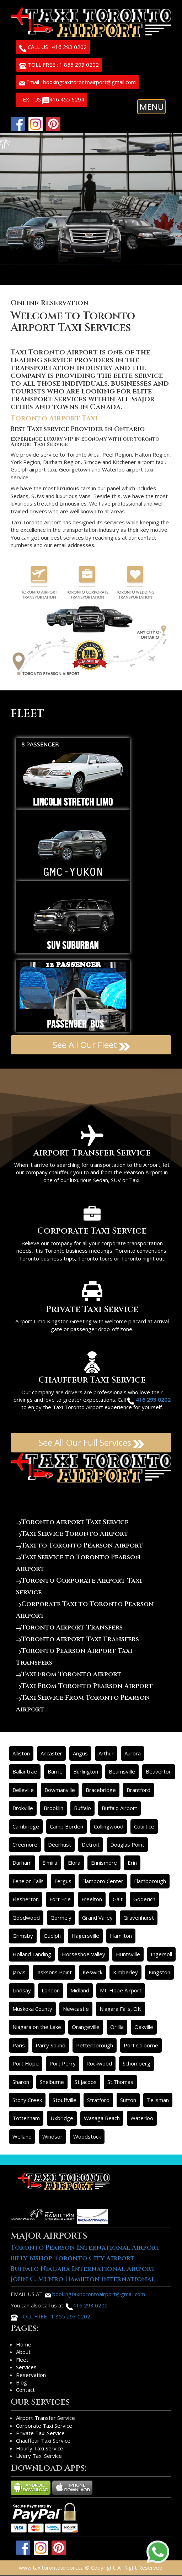 This screenshot has width=182, height=2576. What do you see at coordinates (132, 1862) in the screenshot?
I see `Erin` at bounding box center [132, 1862].